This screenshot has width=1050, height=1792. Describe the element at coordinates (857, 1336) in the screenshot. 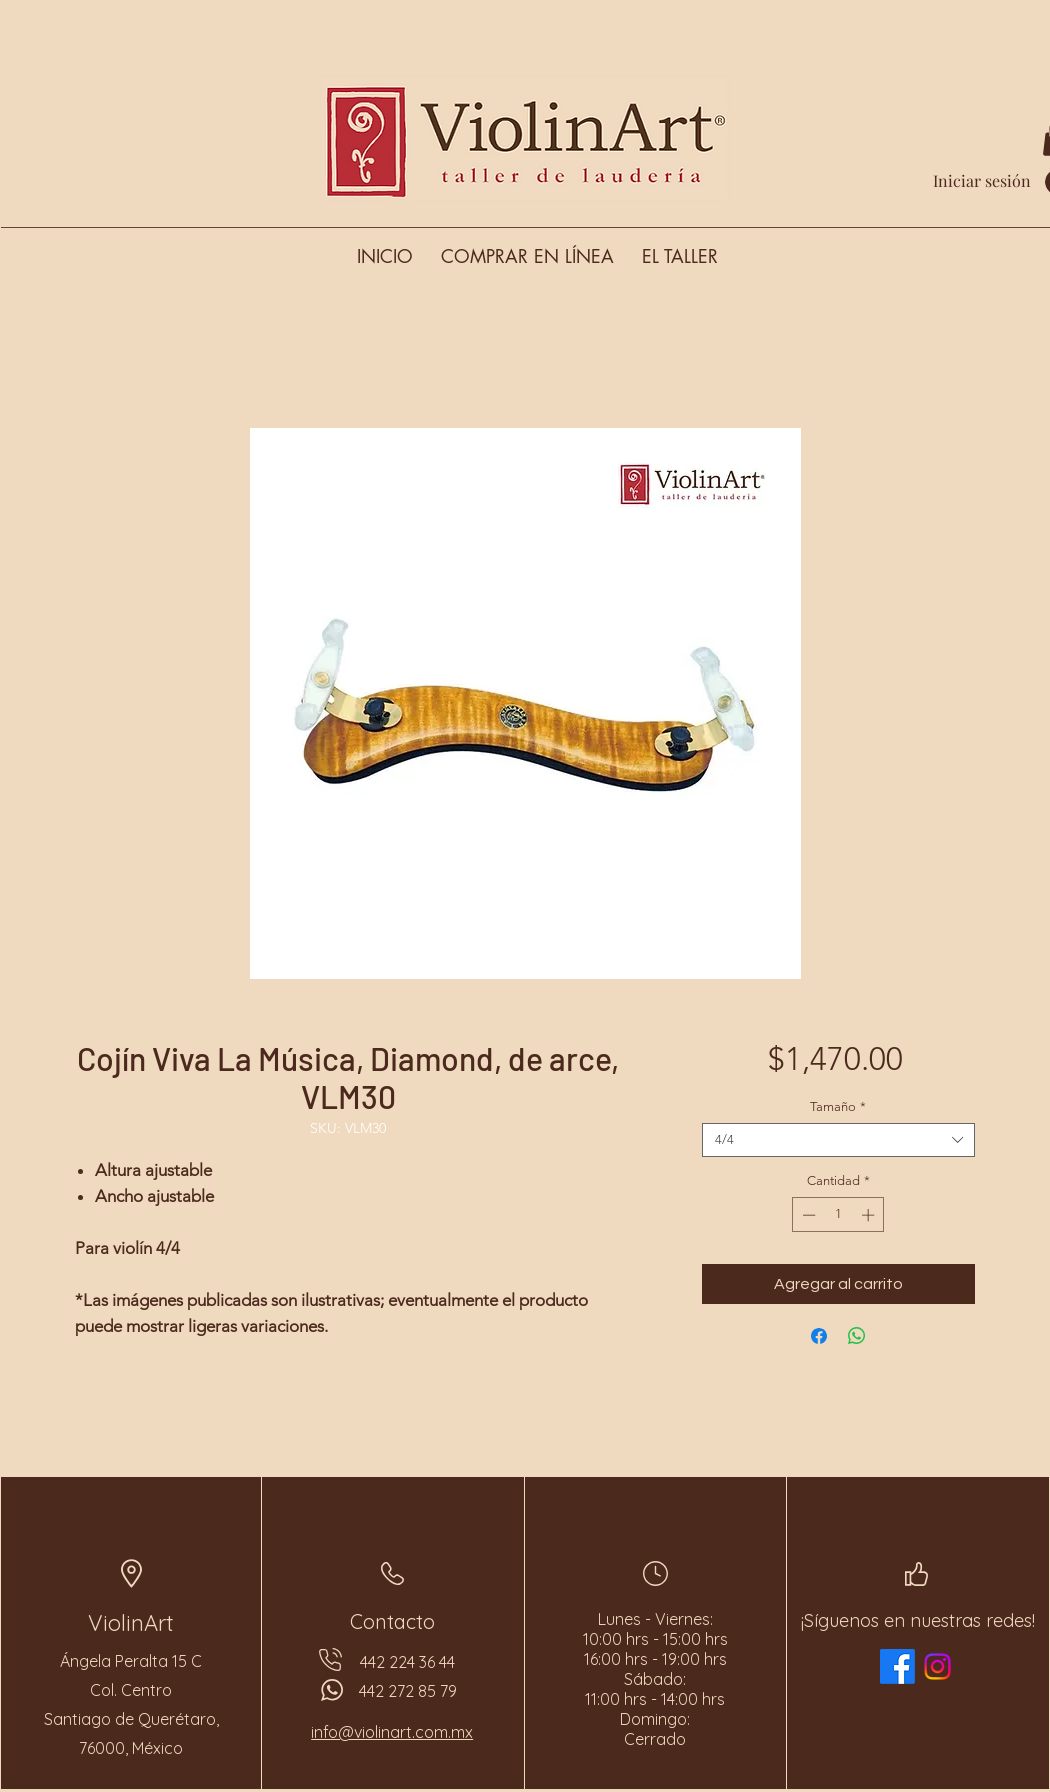

I see `[Compartir en WhatsApp]` at that location.